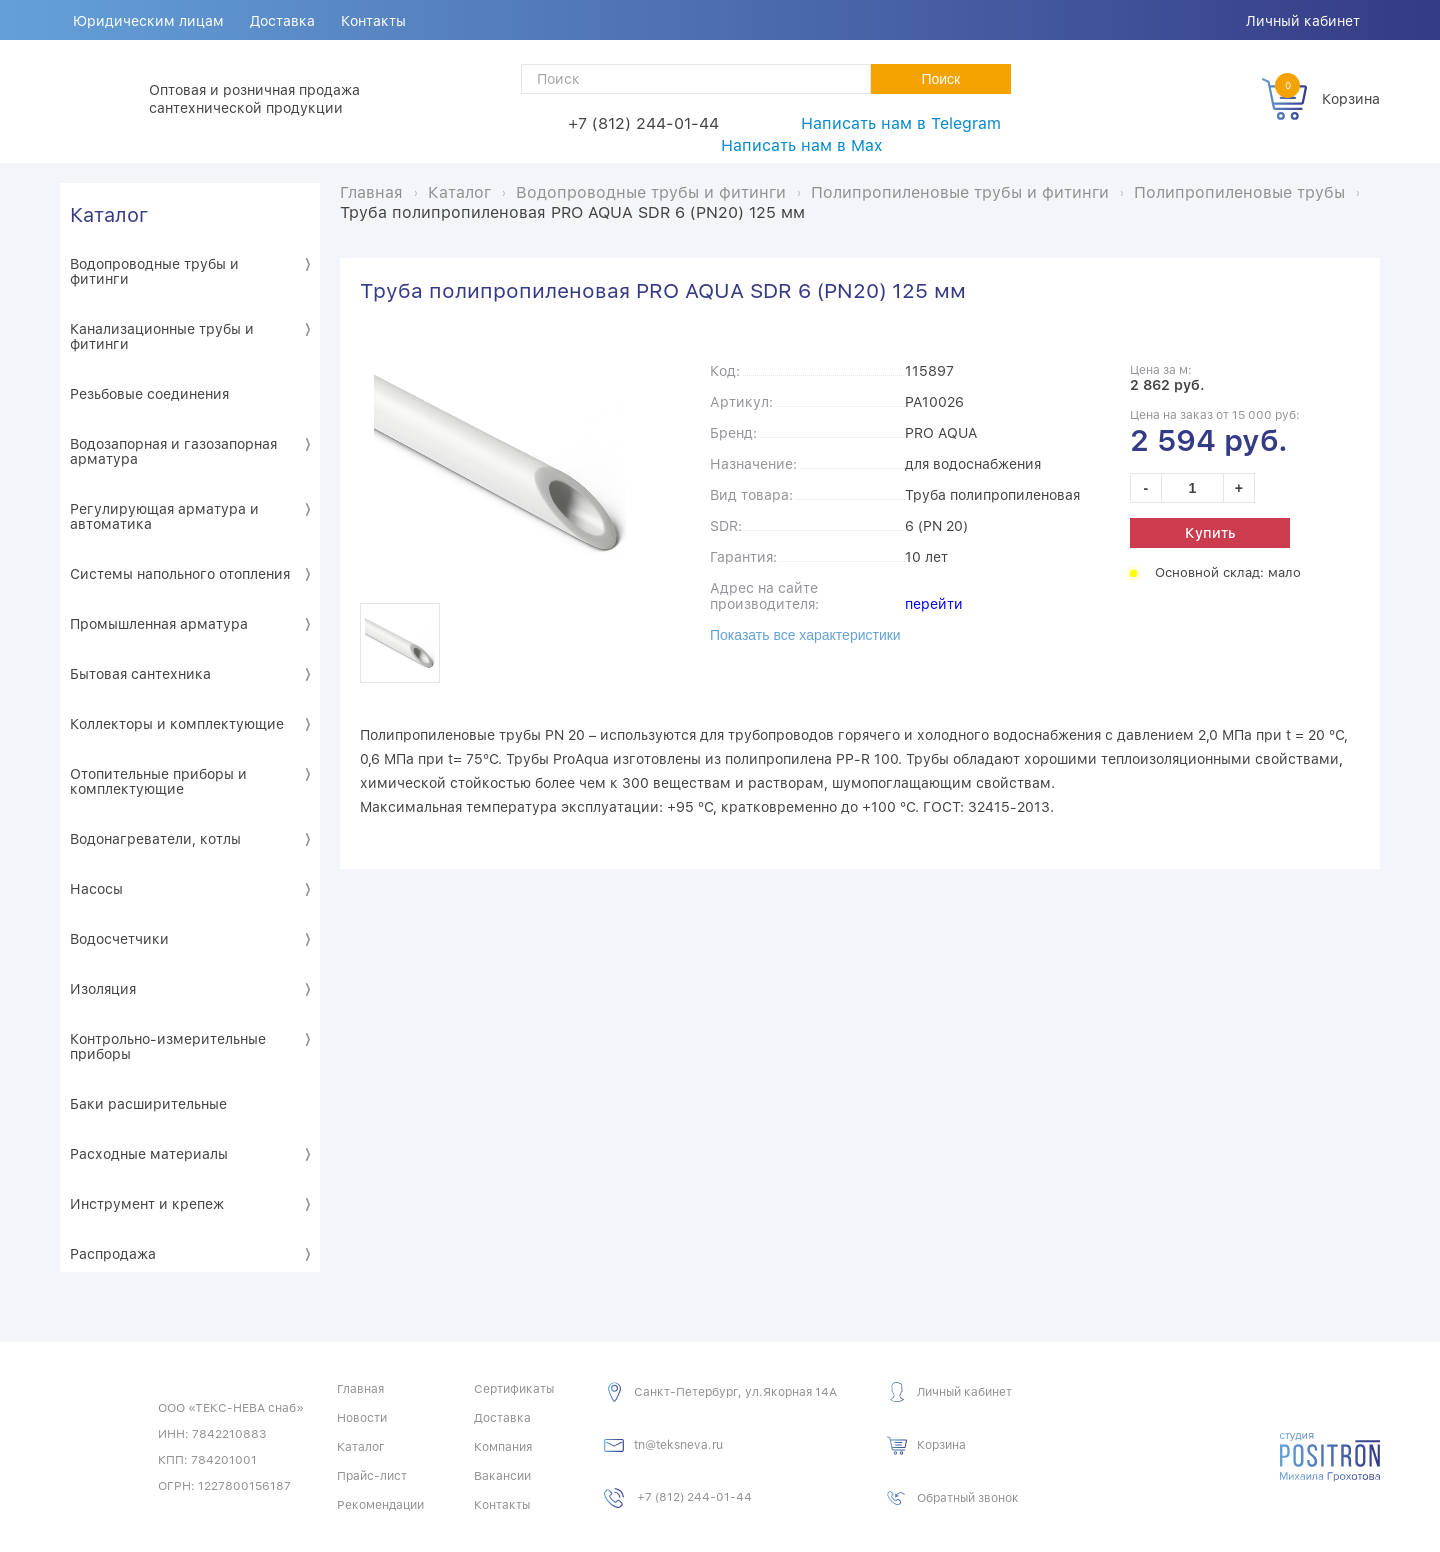  What do you see at coordinates (372, 1476) in the screenshot?
I see `Прайс-лист` at bounding box center [372, 1476].